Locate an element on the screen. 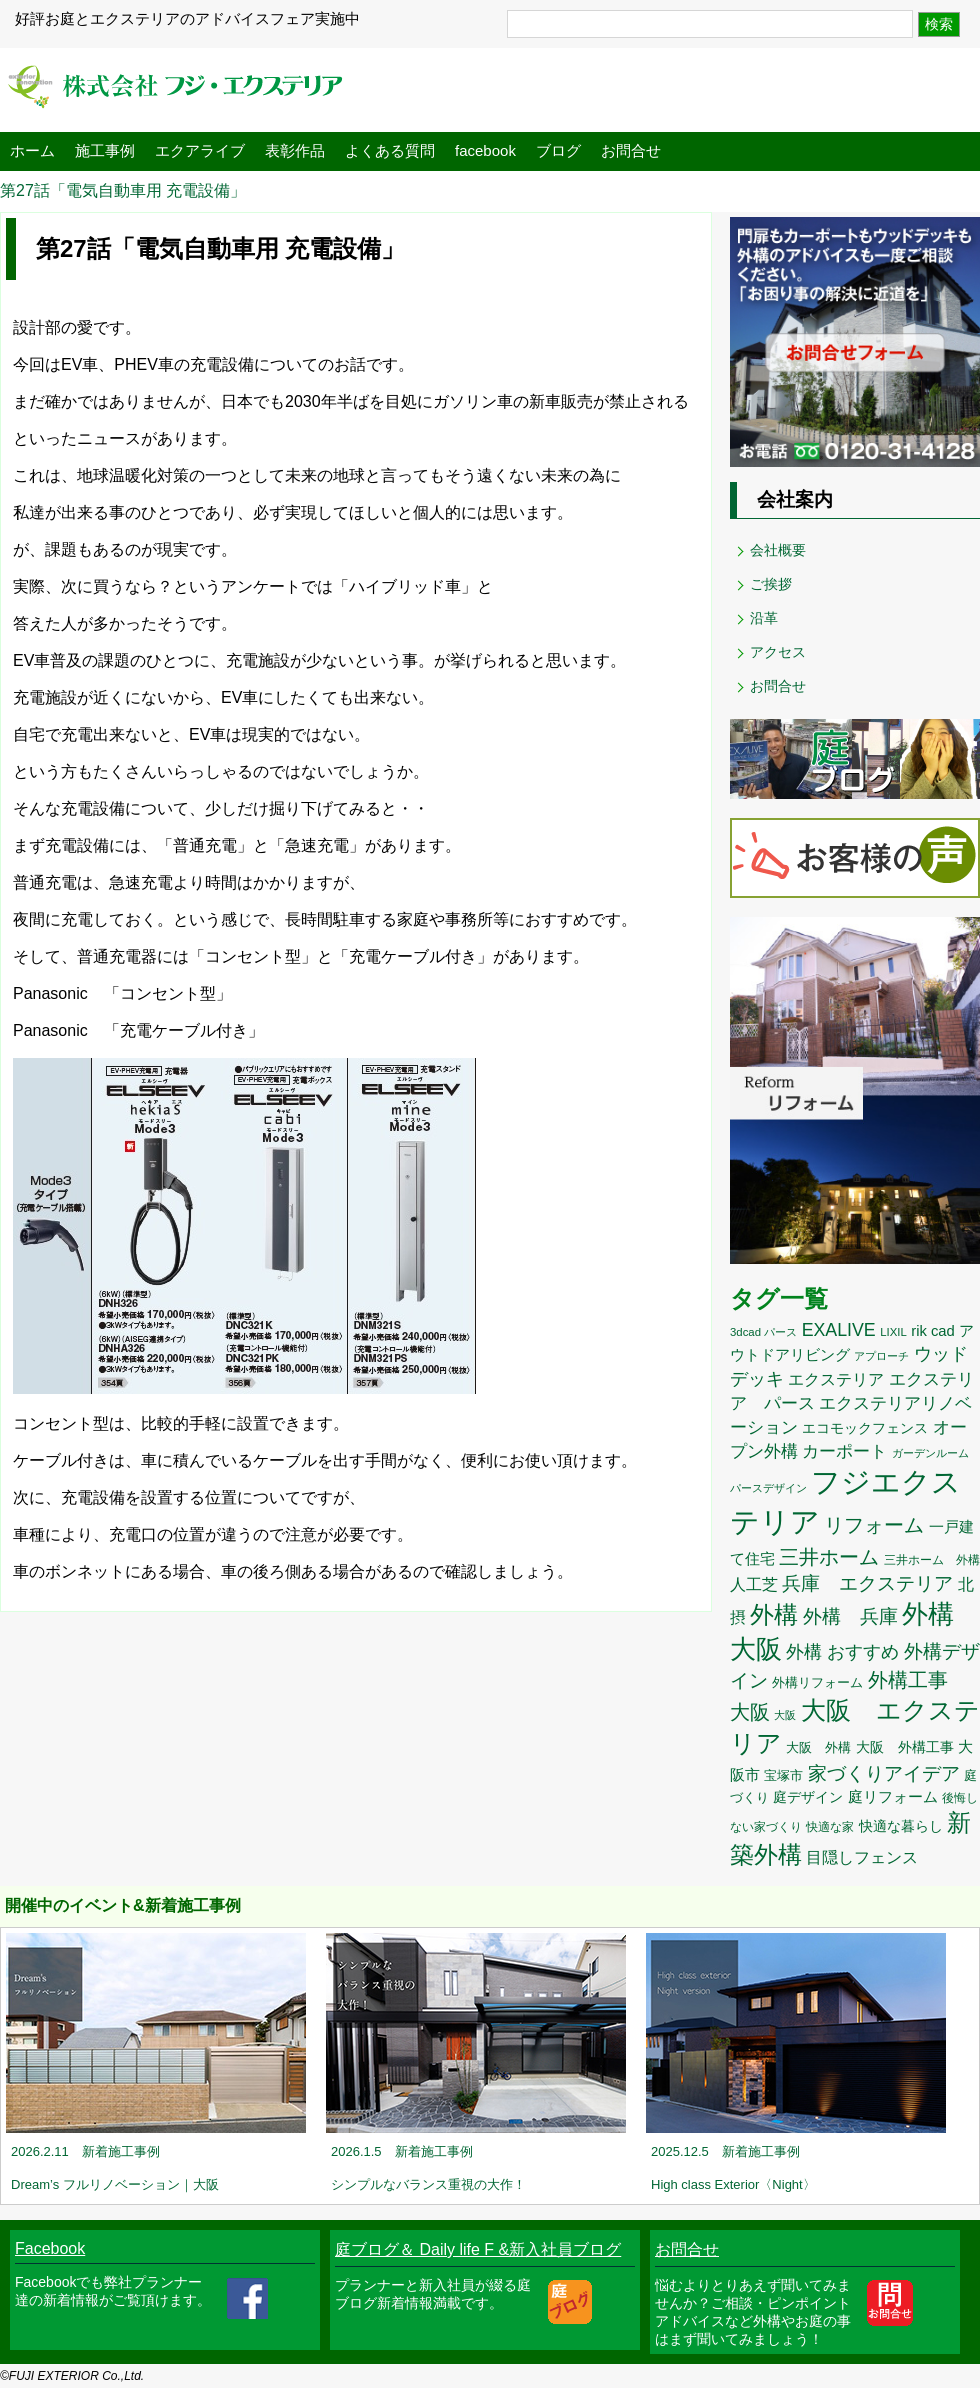 The height and width of the screenshot is (2388, 980). LIXIL [LIXIL (8個の項目)] is located at coordinates (893, 1332).